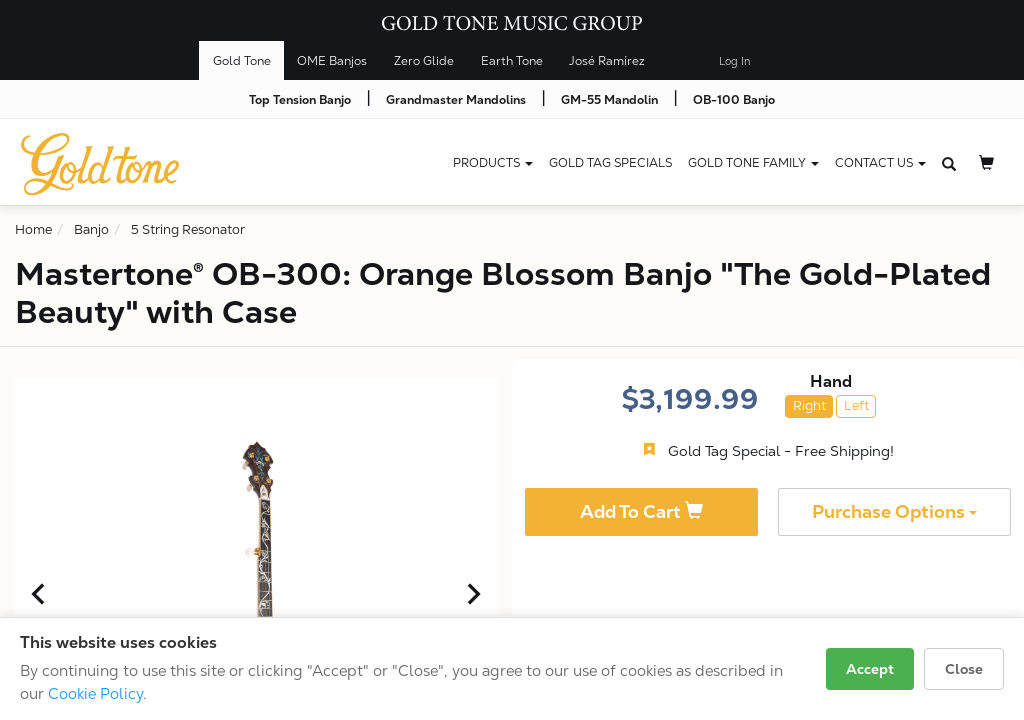 This screenshot has width=1024, height=720. What do you see at coordinates (91, 229) in the screenshot?
I see `Banjo` at bounding box center [91, 229].